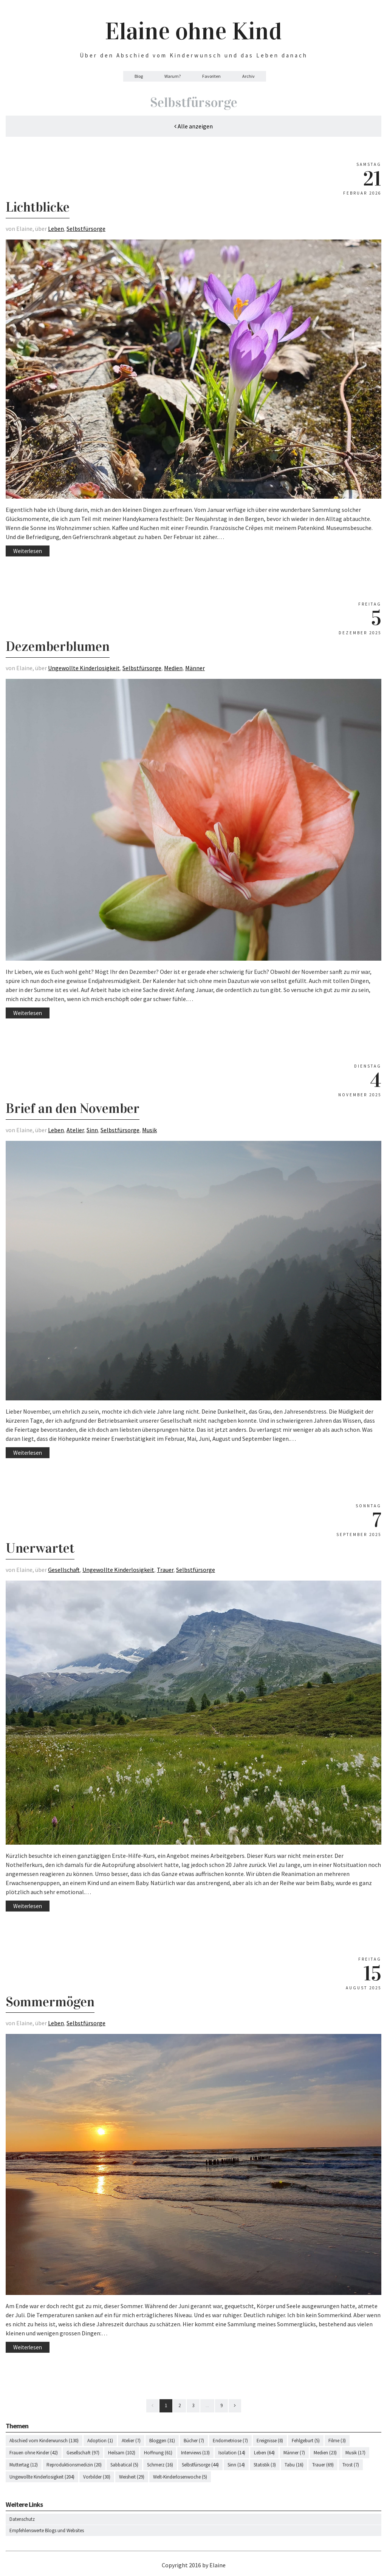 The width and height of the screenshot is (387, 2576). Describe the element at coordinates (248, 76) in the screenshot. I see `Archiv` at that location.